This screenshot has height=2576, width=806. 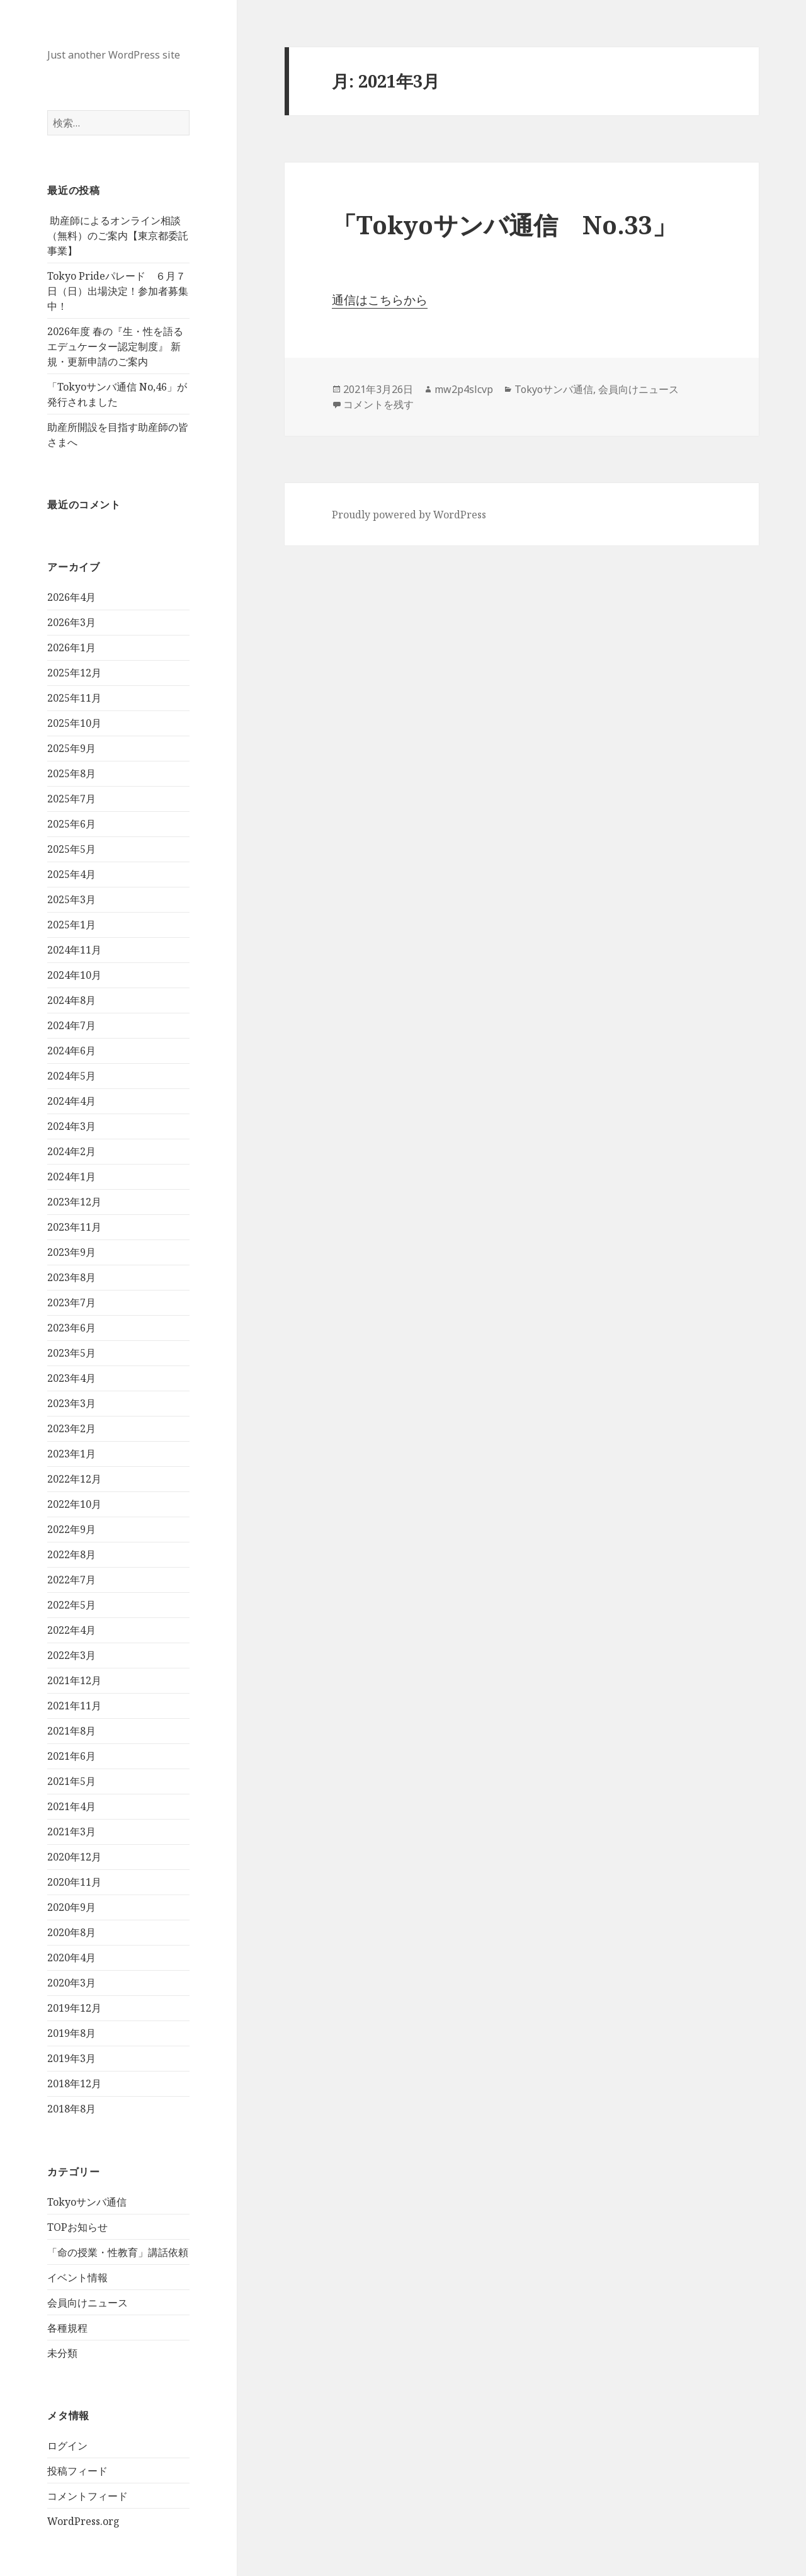 What do you see at coordinates (71, 849) in the screenshot?
I see `2025年5月` at bounding box center [71, 849].